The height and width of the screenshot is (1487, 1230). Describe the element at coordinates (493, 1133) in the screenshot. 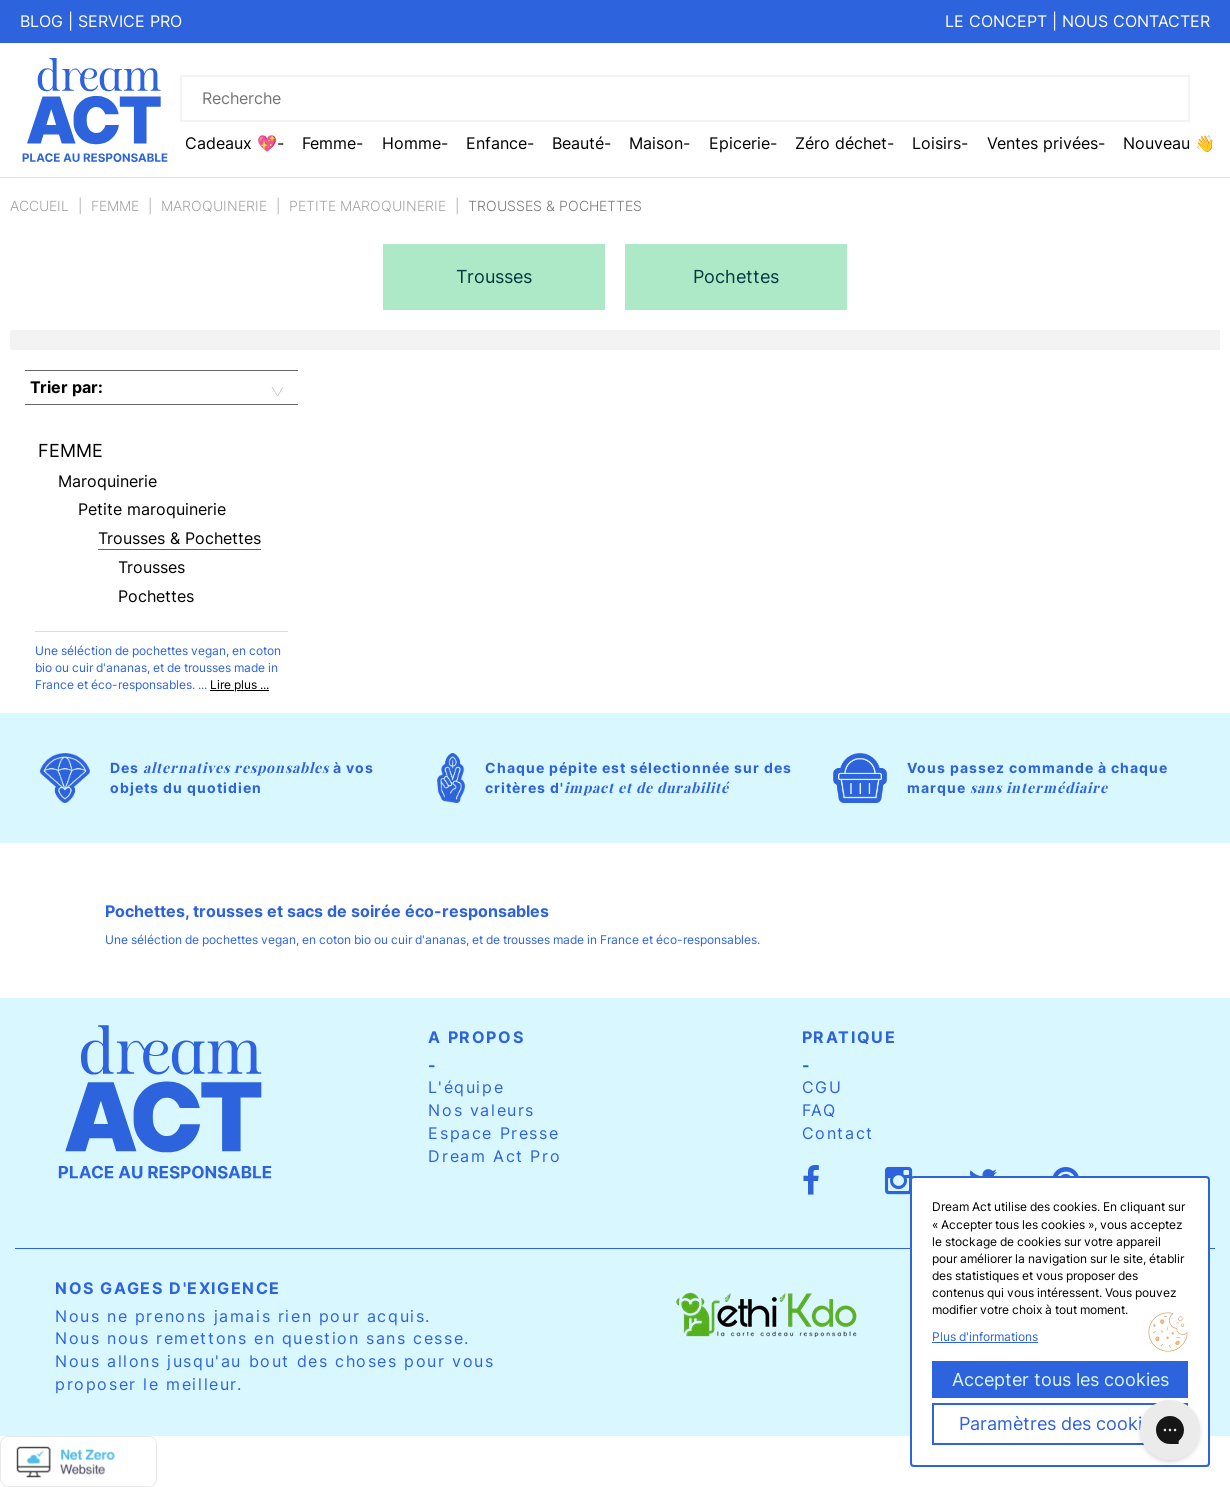

I see `Espace Presse` at that location.